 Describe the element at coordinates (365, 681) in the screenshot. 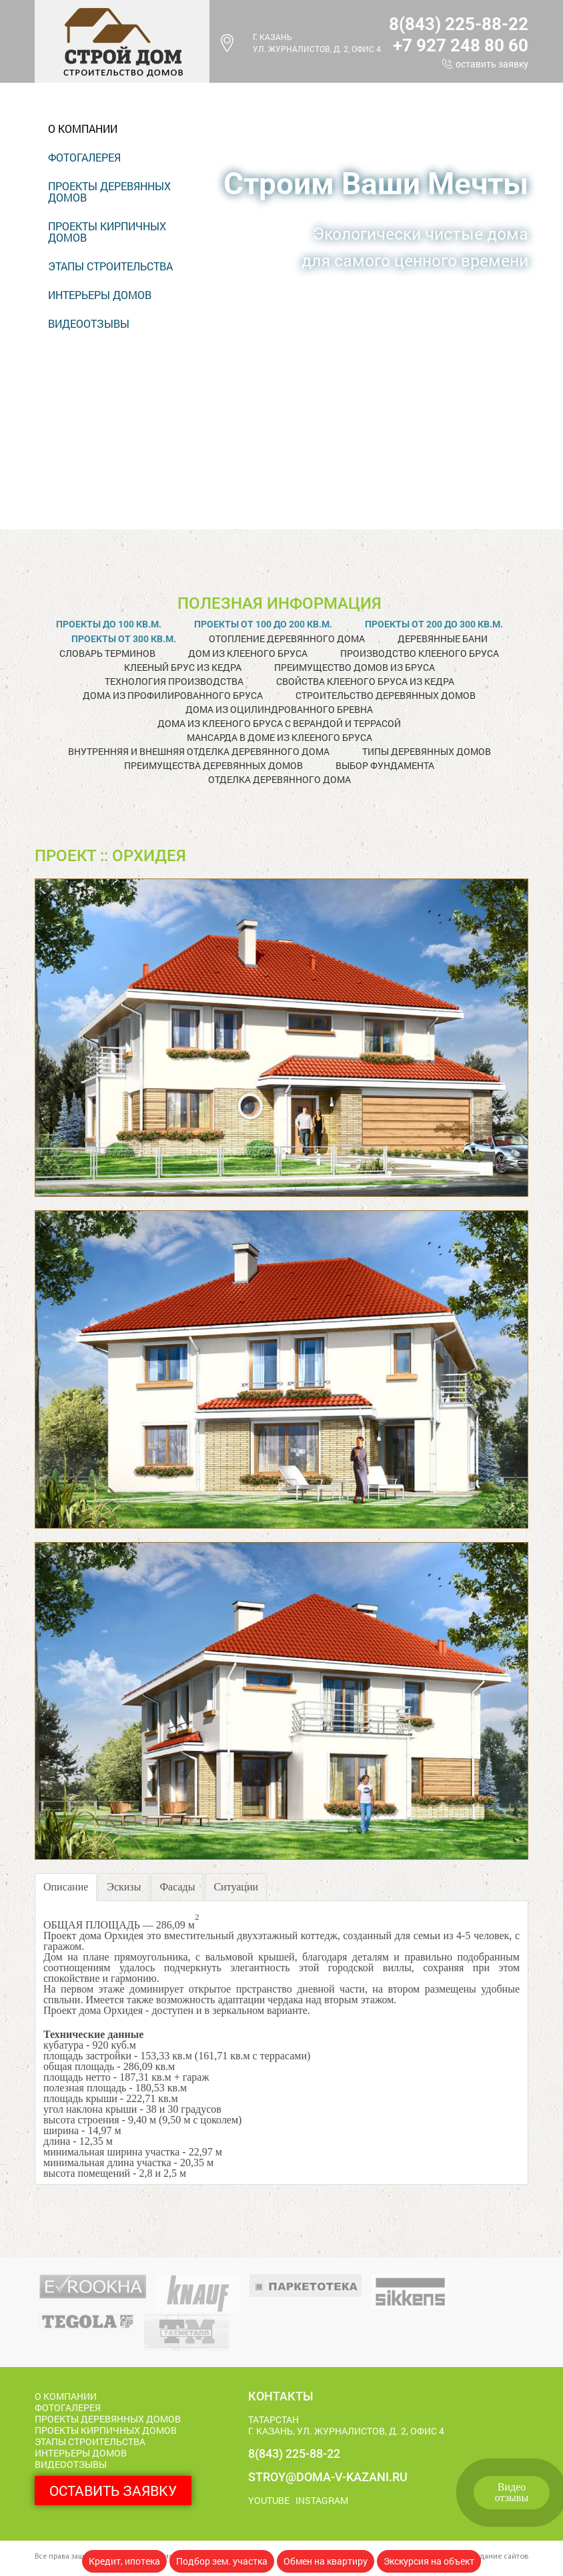

I see `Свойства клееного бруса из кедра` at that location.